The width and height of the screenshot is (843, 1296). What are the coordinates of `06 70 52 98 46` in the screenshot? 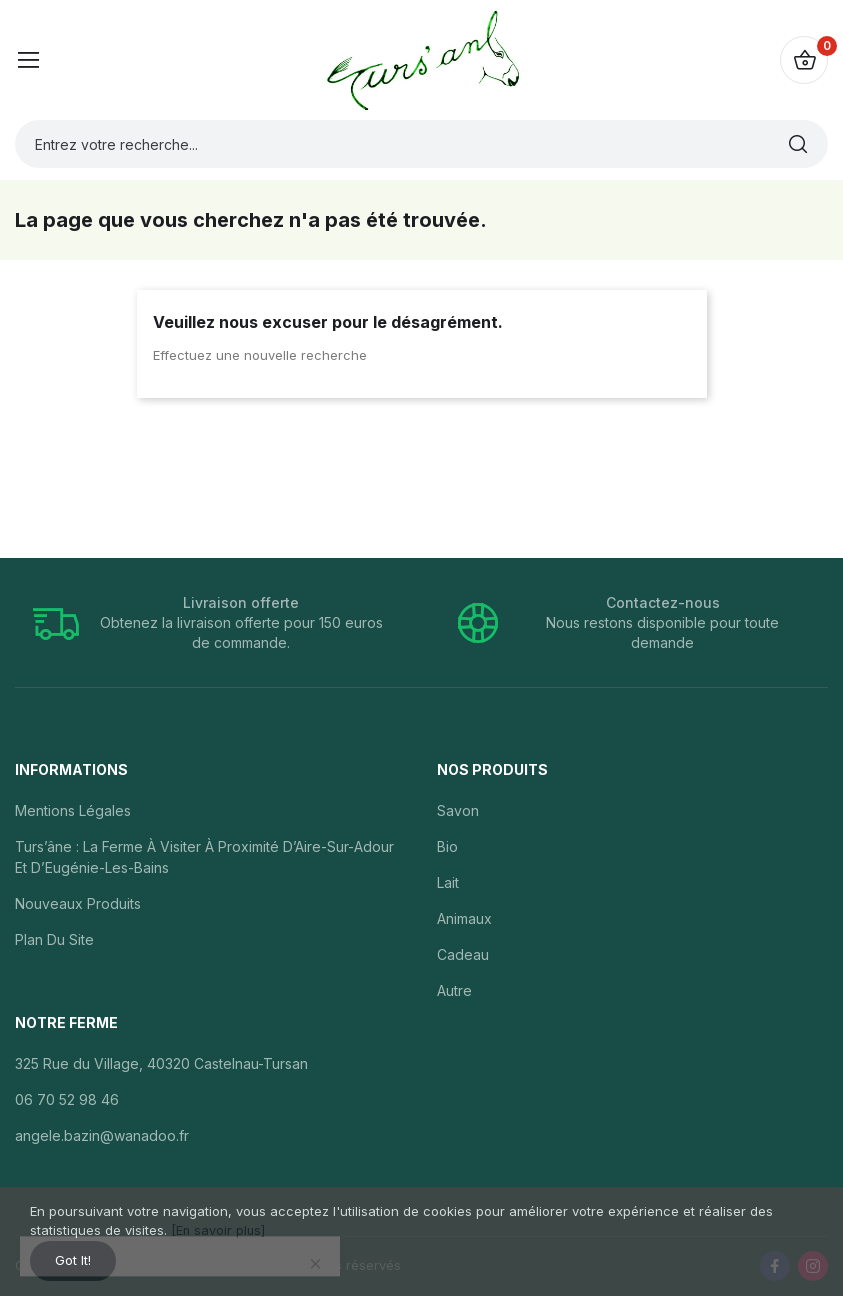 It's located at (67, 1099).